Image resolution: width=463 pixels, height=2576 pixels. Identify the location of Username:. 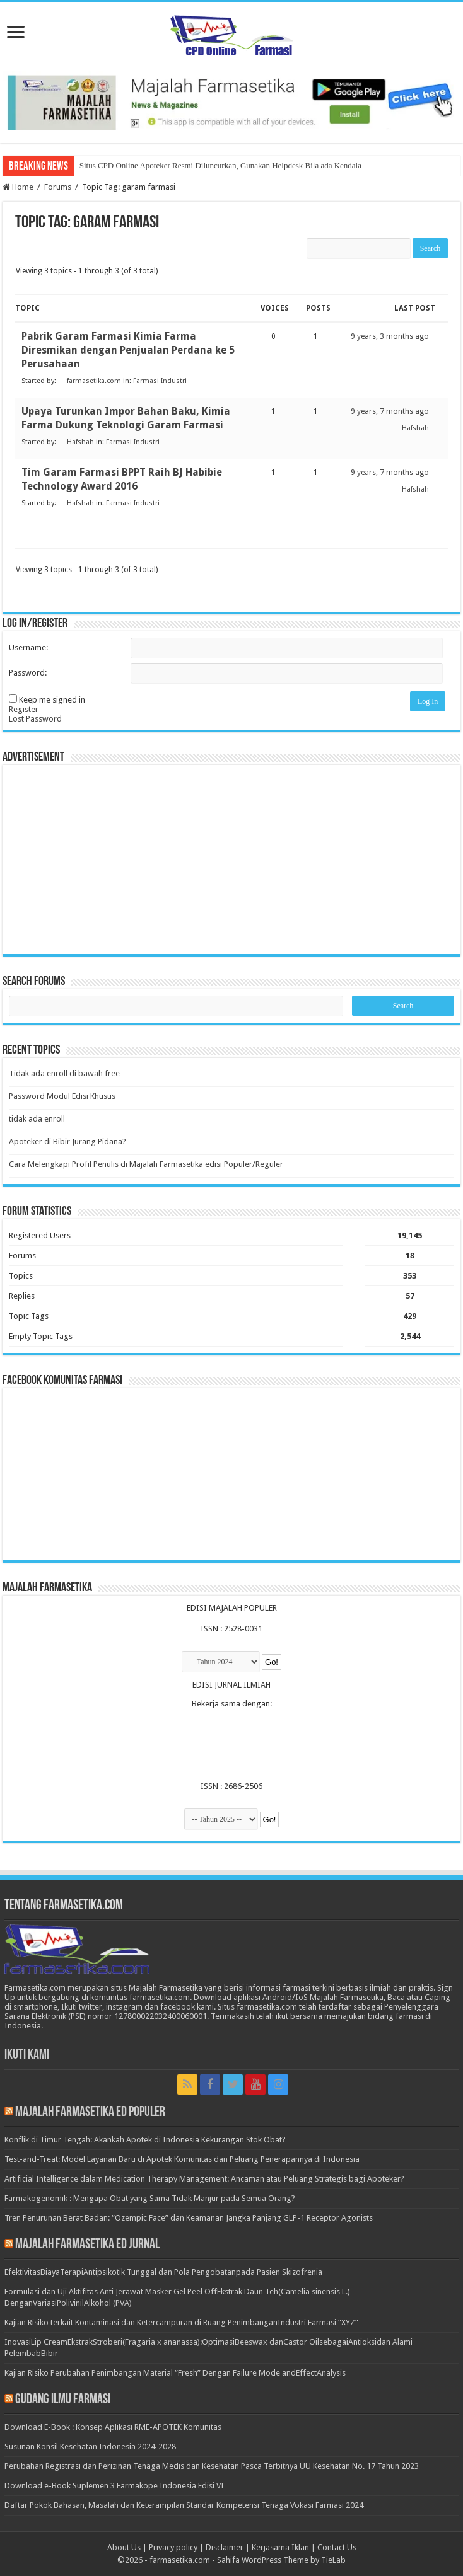
(28, 647).